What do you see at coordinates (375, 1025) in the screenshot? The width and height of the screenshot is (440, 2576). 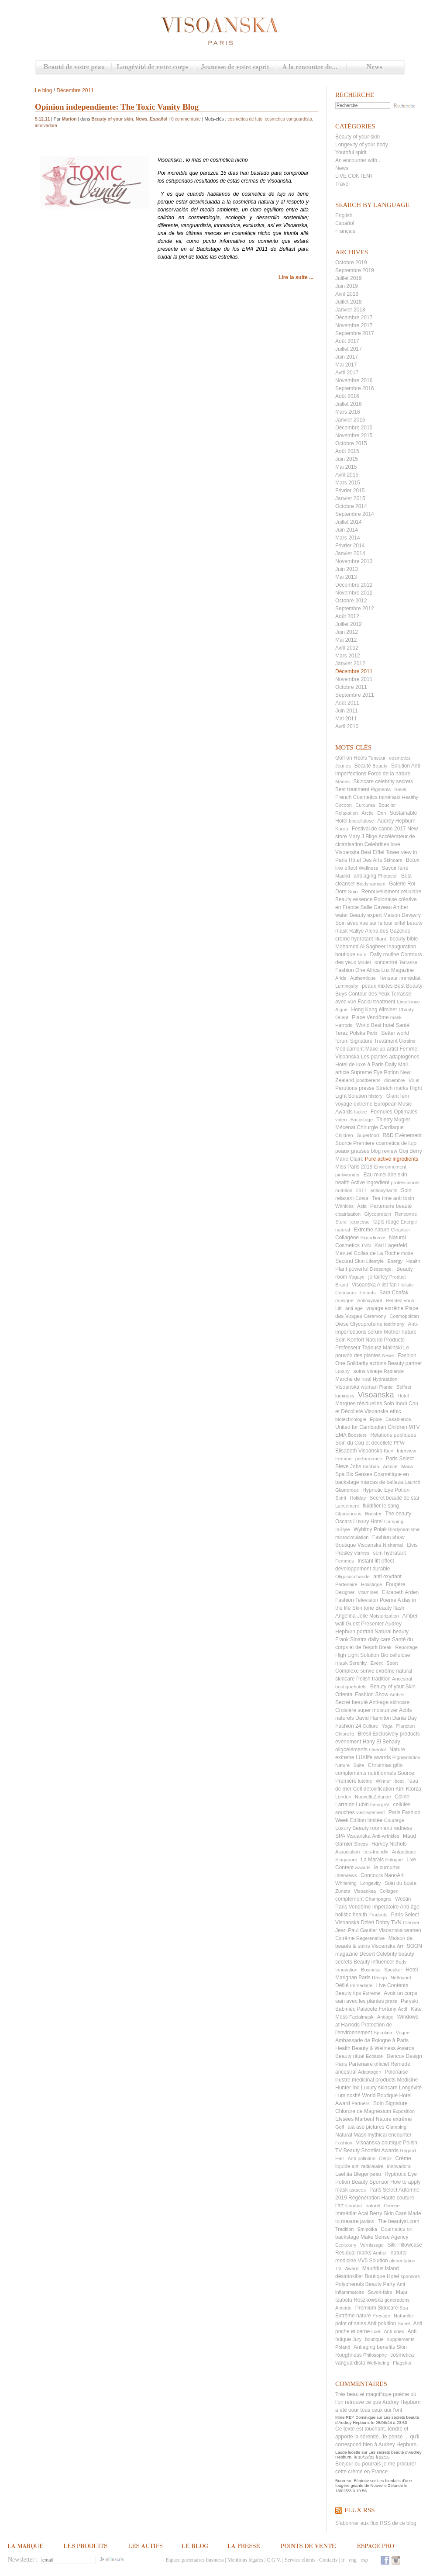 I see `World Best hotel` at bounding box center [375, 1025].